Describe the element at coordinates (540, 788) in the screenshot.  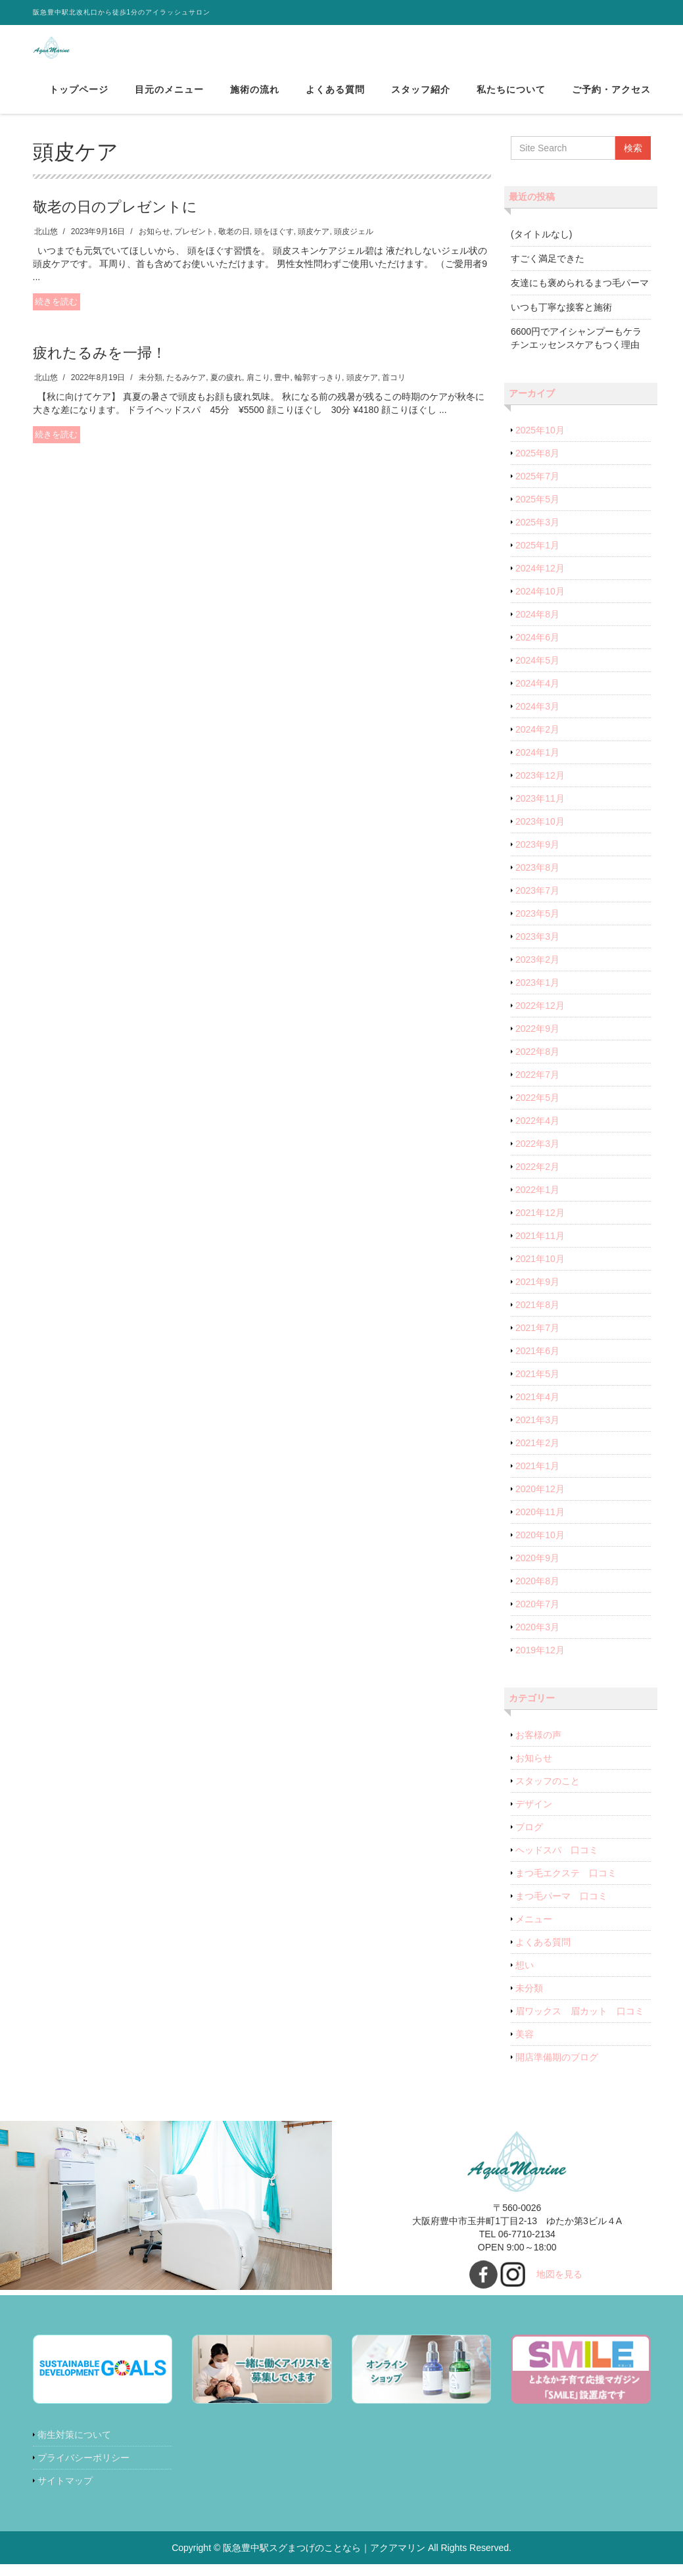
I see `2023年12月` at that location.